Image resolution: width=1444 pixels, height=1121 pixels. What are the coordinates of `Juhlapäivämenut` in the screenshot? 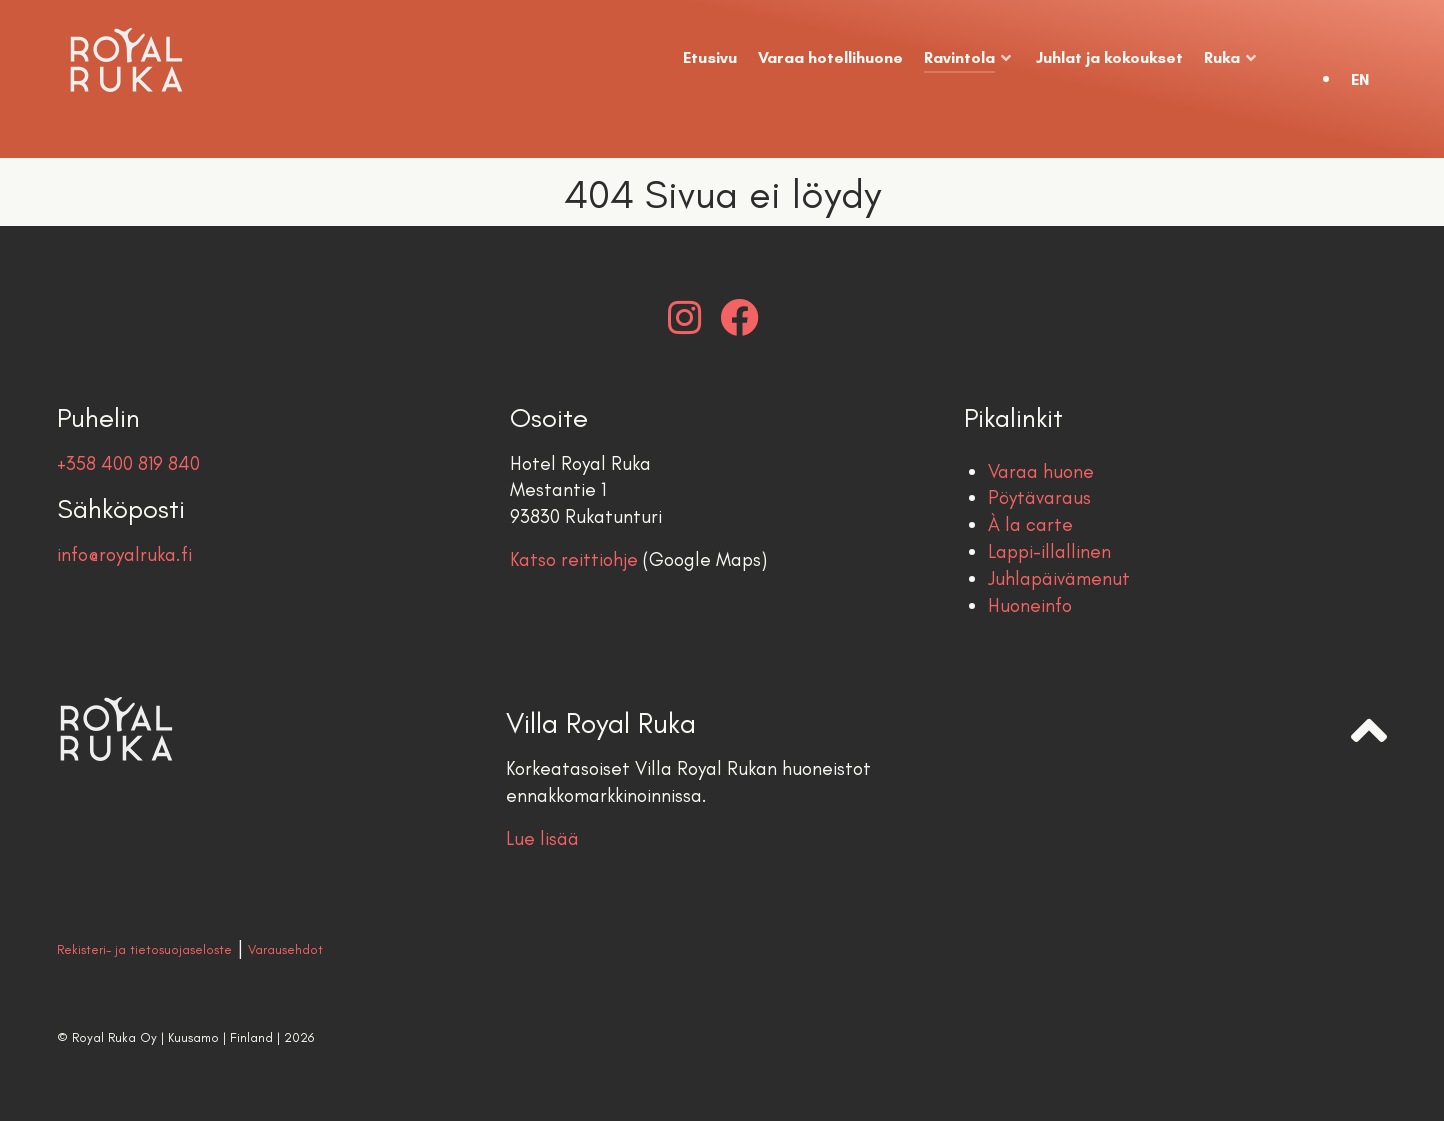 It's located at (1059, 578).